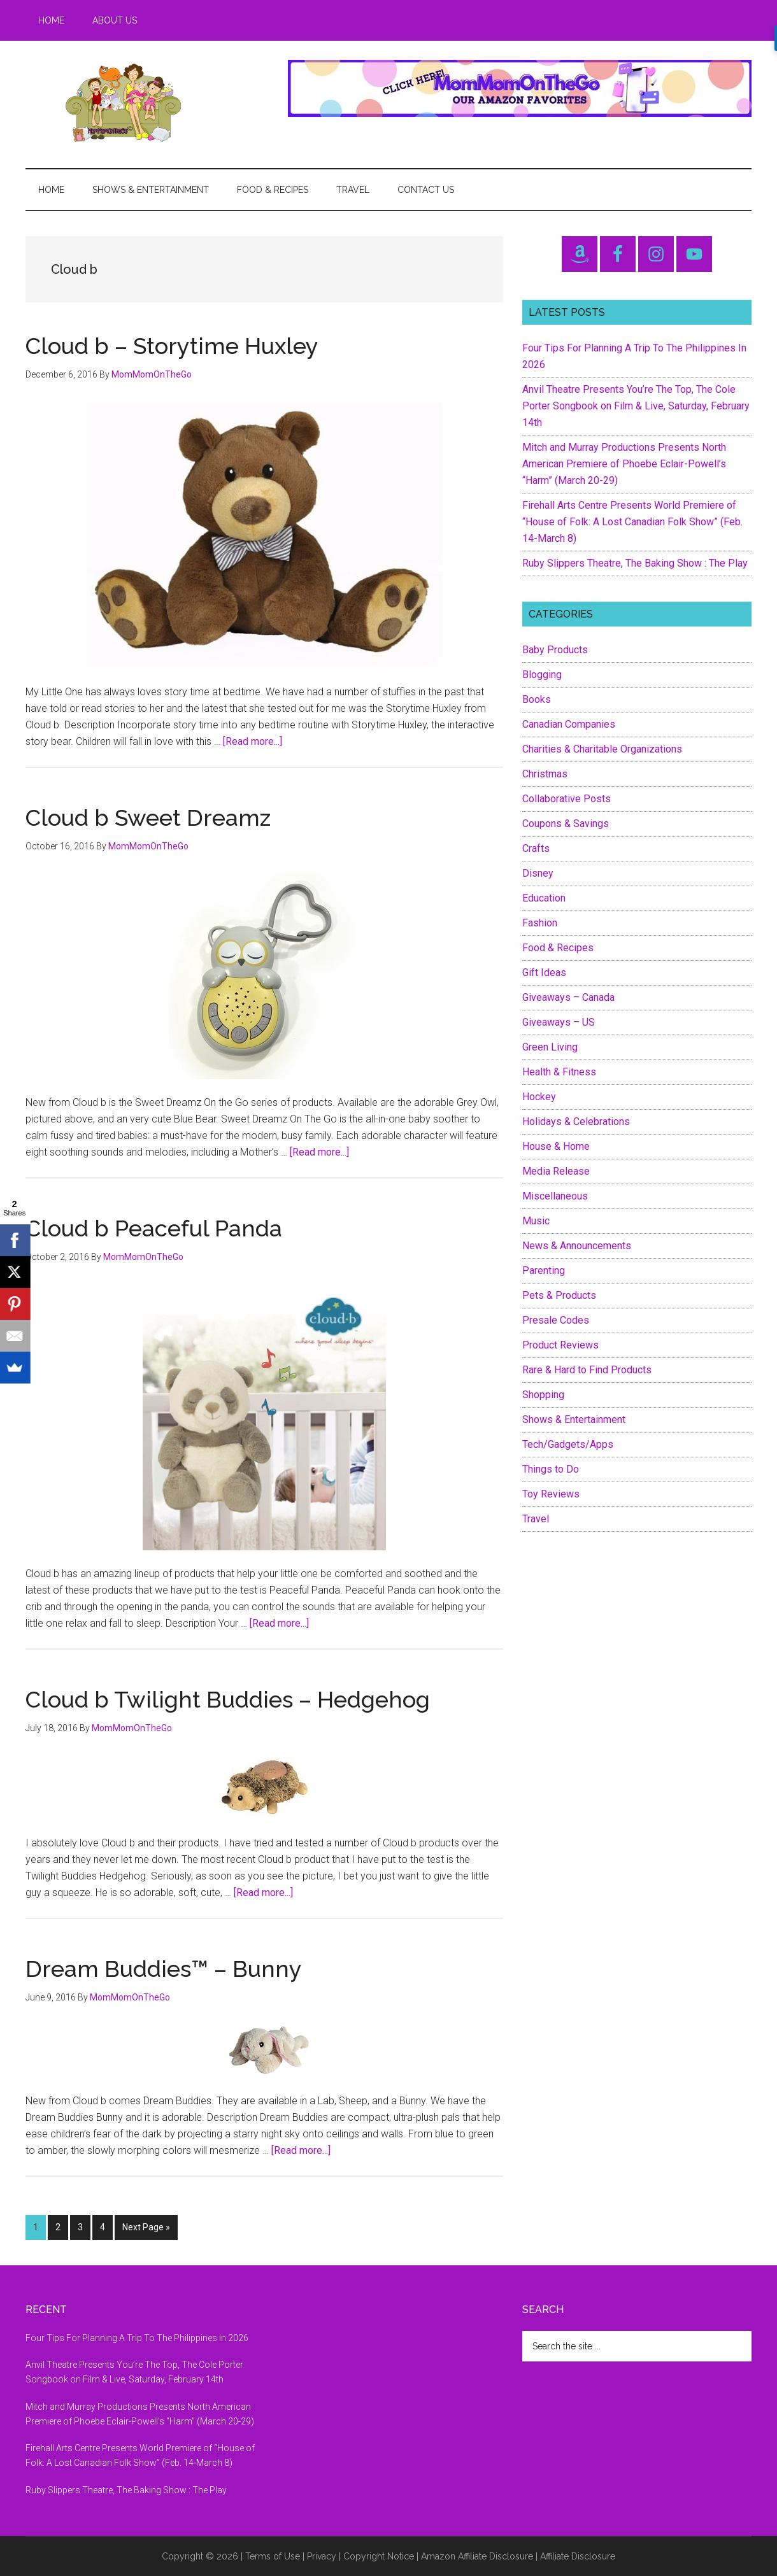 The image size is (777, 2576). Describe the element at coordinates (559, 1295) in the screenshot. I see `Pets & Products` at that location.